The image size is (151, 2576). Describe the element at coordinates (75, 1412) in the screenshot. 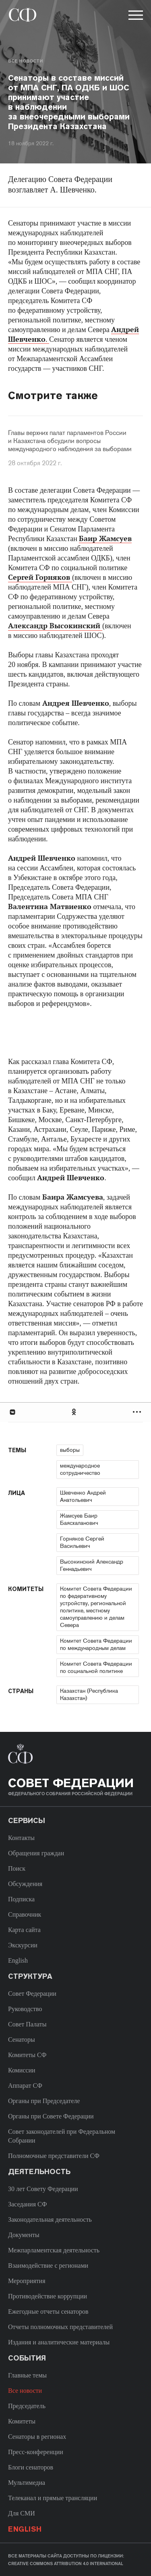

I see `[tab]` at that location.